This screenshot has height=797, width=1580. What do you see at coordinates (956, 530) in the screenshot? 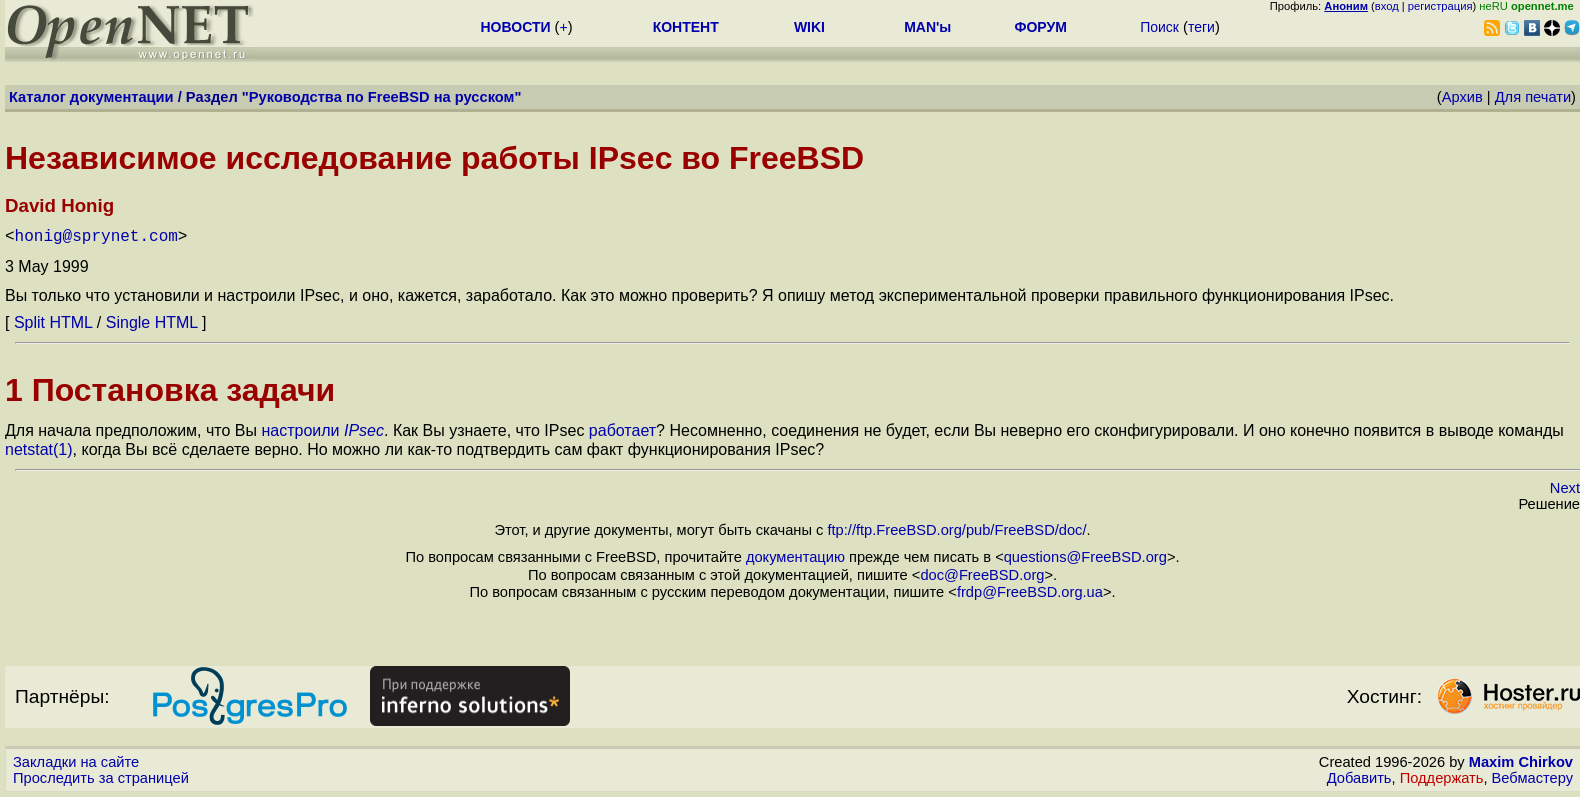
I see `ftp://ftp.FreeBSD.org/pub/FreeBSD/doc/` at bounding box center [956, 530].